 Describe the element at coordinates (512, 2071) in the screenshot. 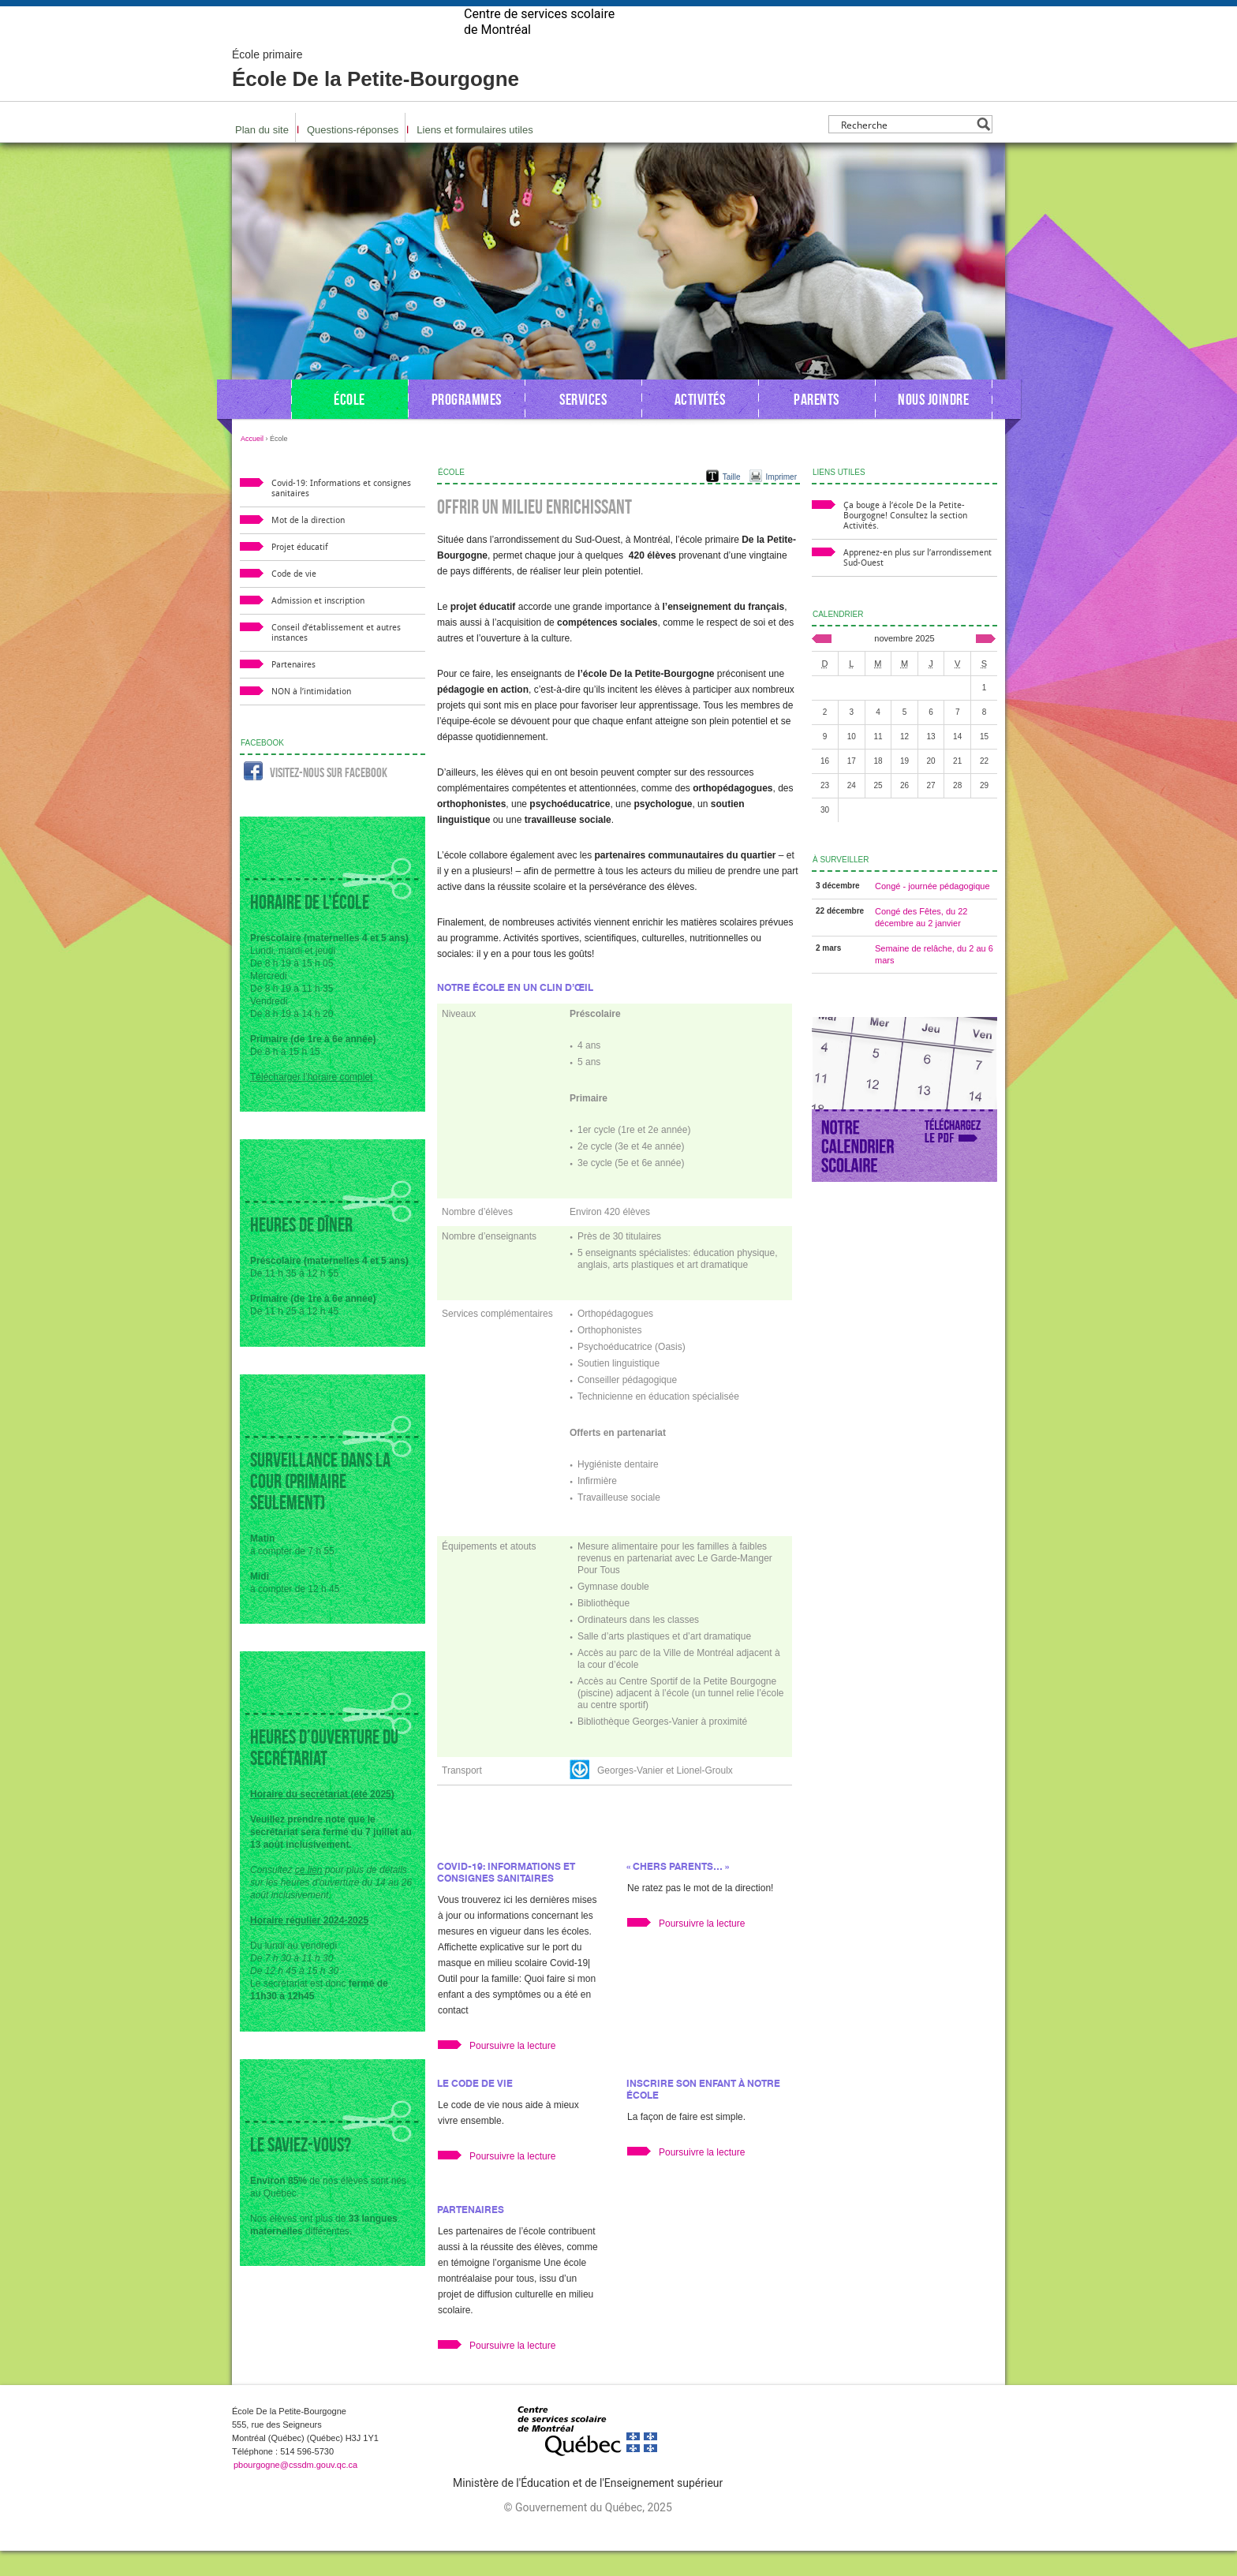

I see `Poursuivre la lecture` at that location.